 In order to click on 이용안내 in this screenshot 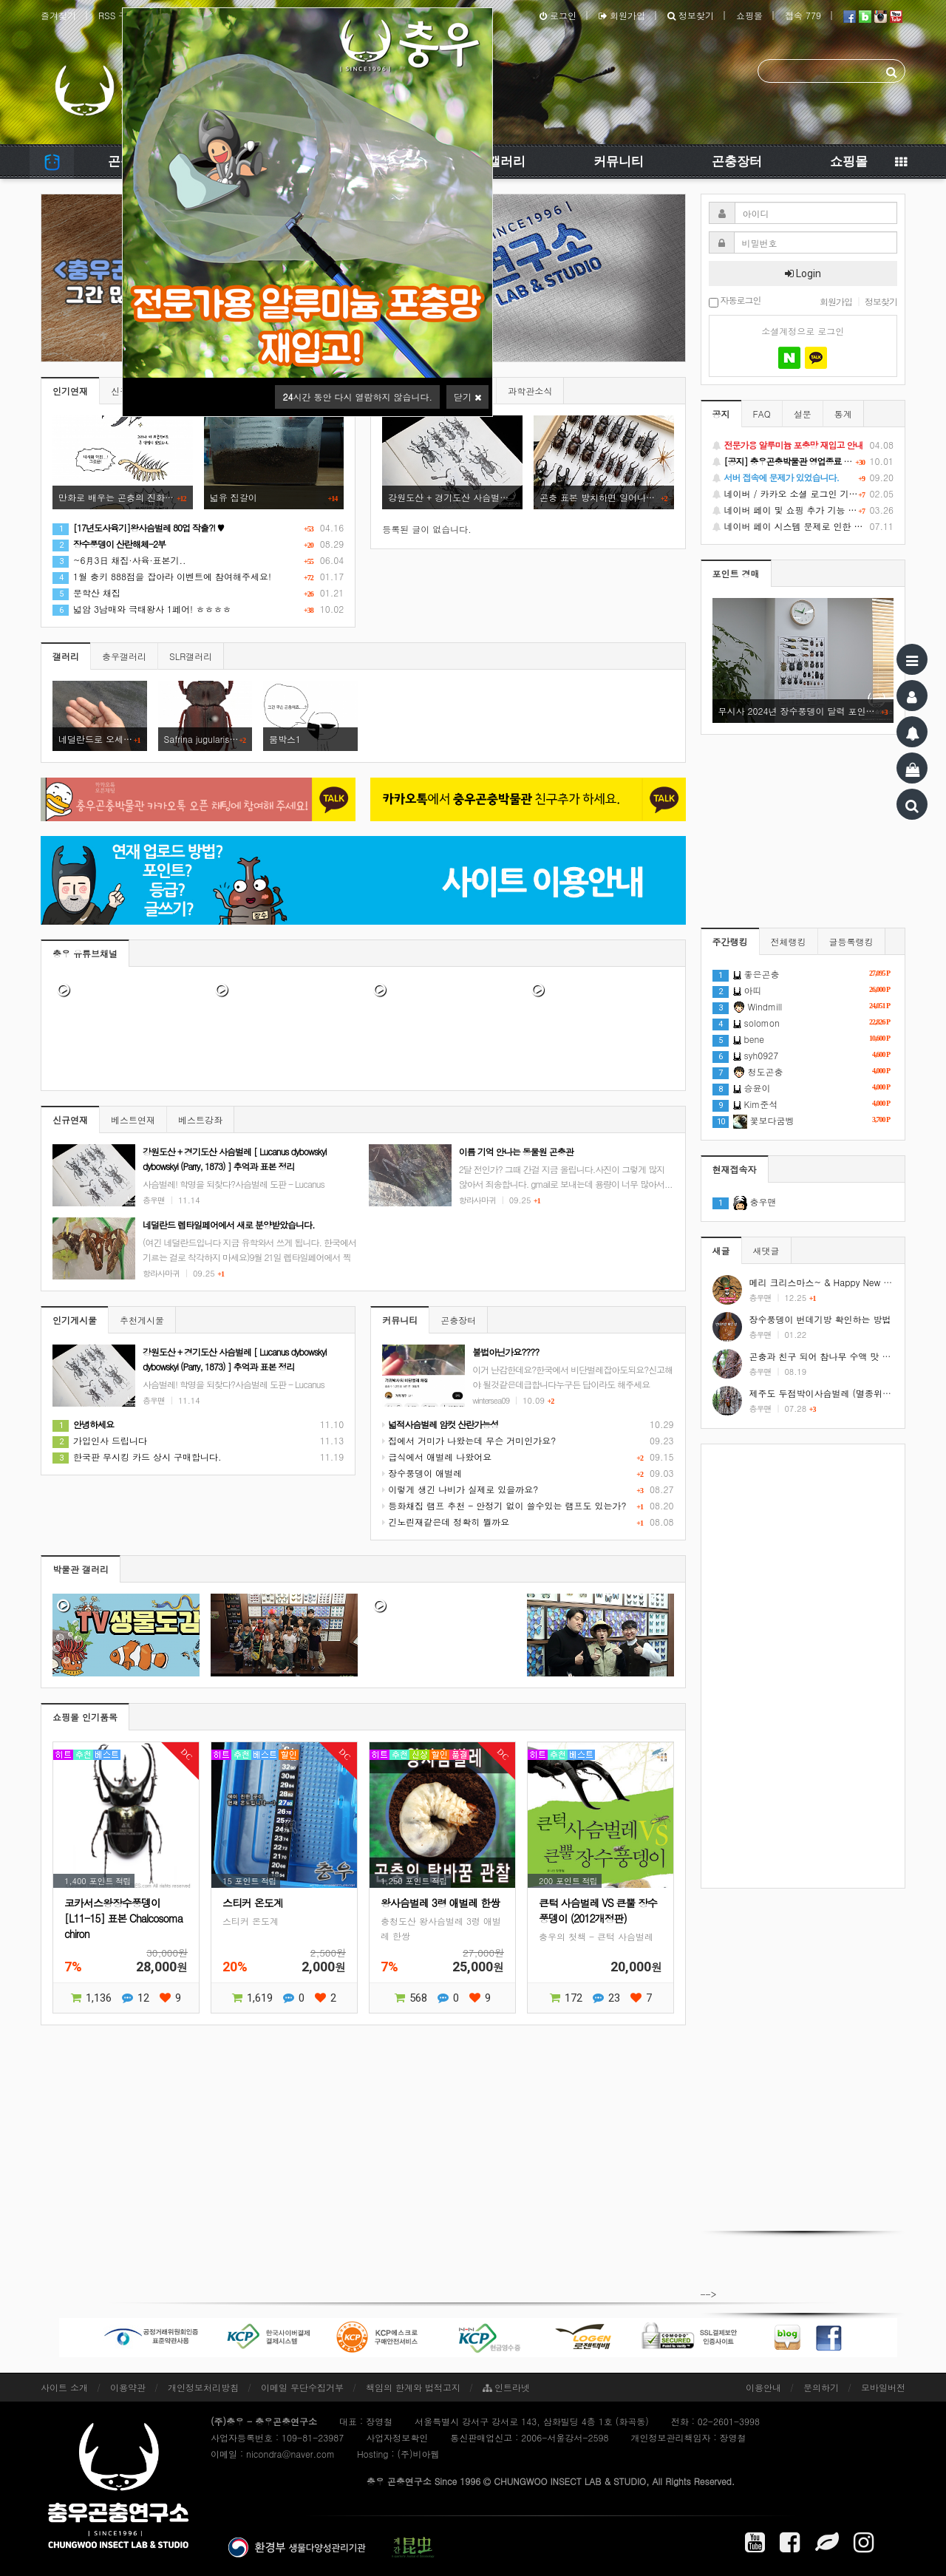, I will do `click(763, 2387)`.